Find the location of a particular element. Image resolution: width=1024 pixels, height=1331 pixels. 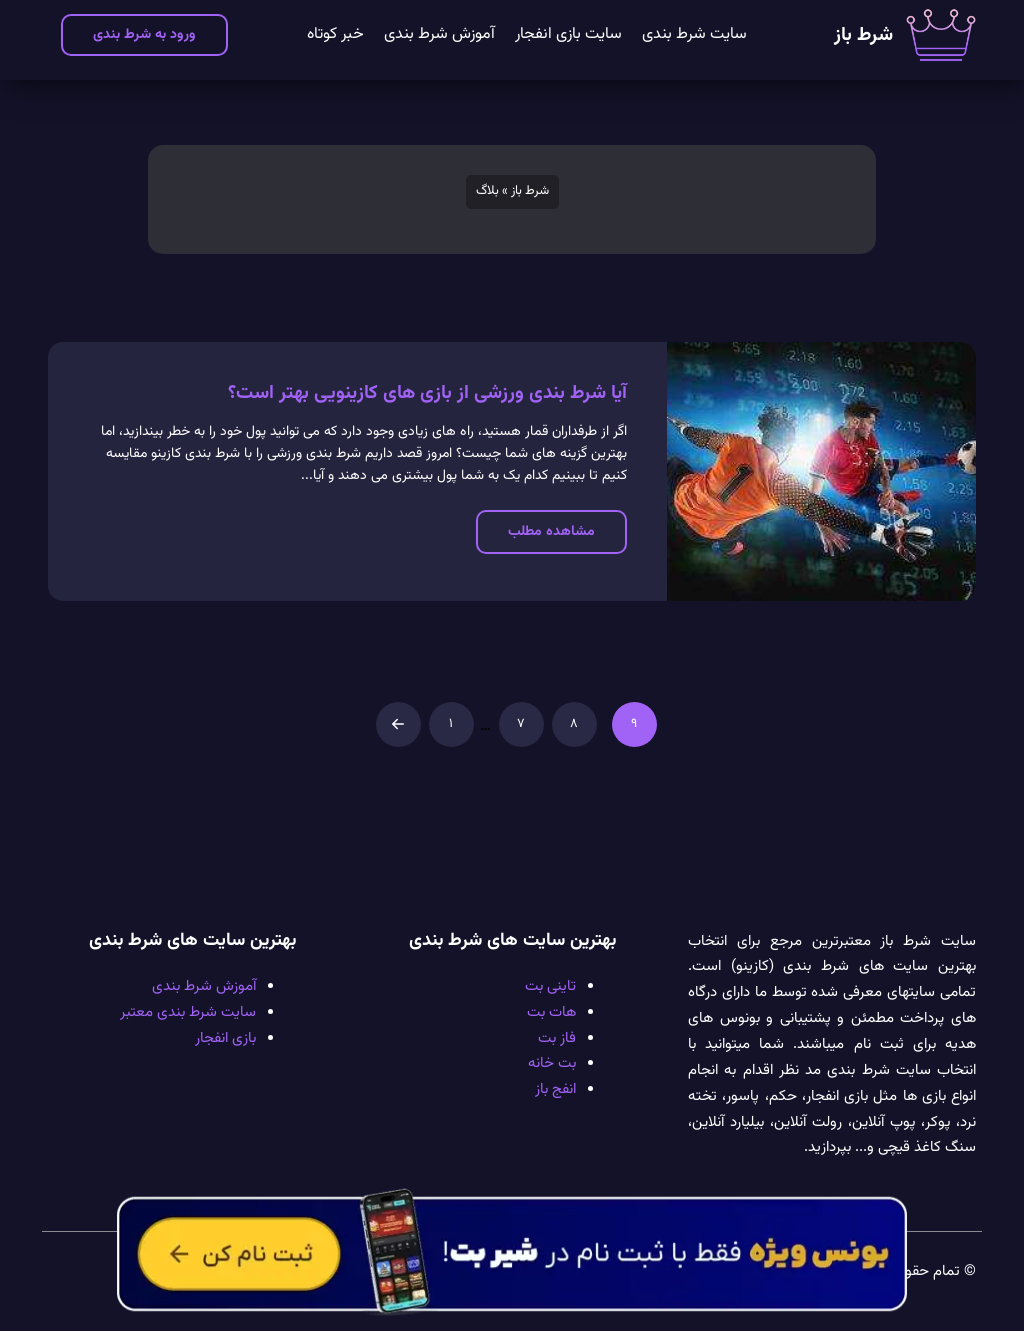

آموزش شرط بندی is located at coordinates (439, 34).